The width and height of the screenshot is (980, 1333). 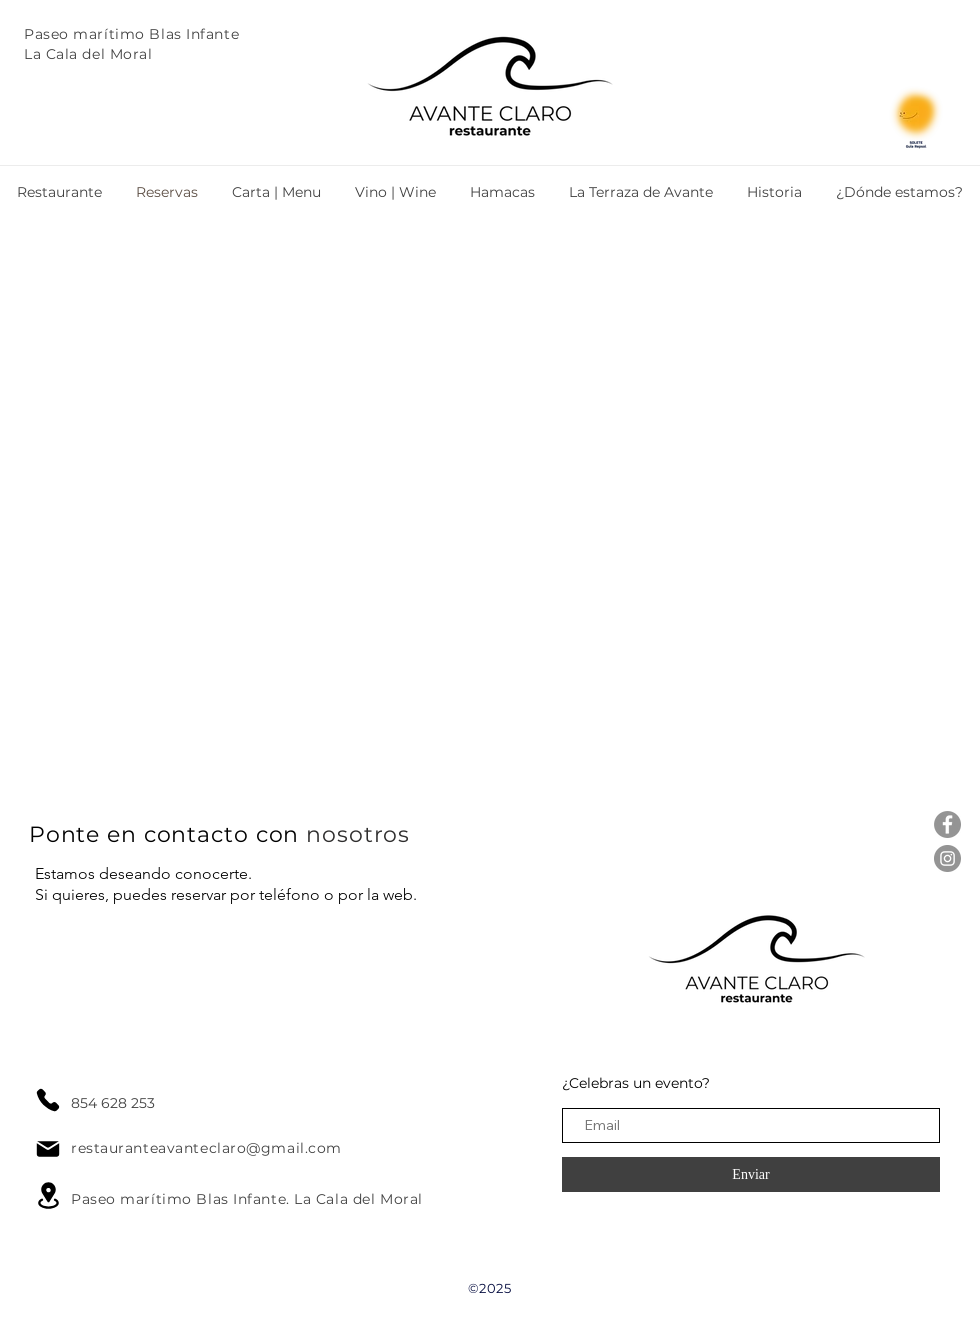 I want to click on [Phone], so click(x=48, y=1100).